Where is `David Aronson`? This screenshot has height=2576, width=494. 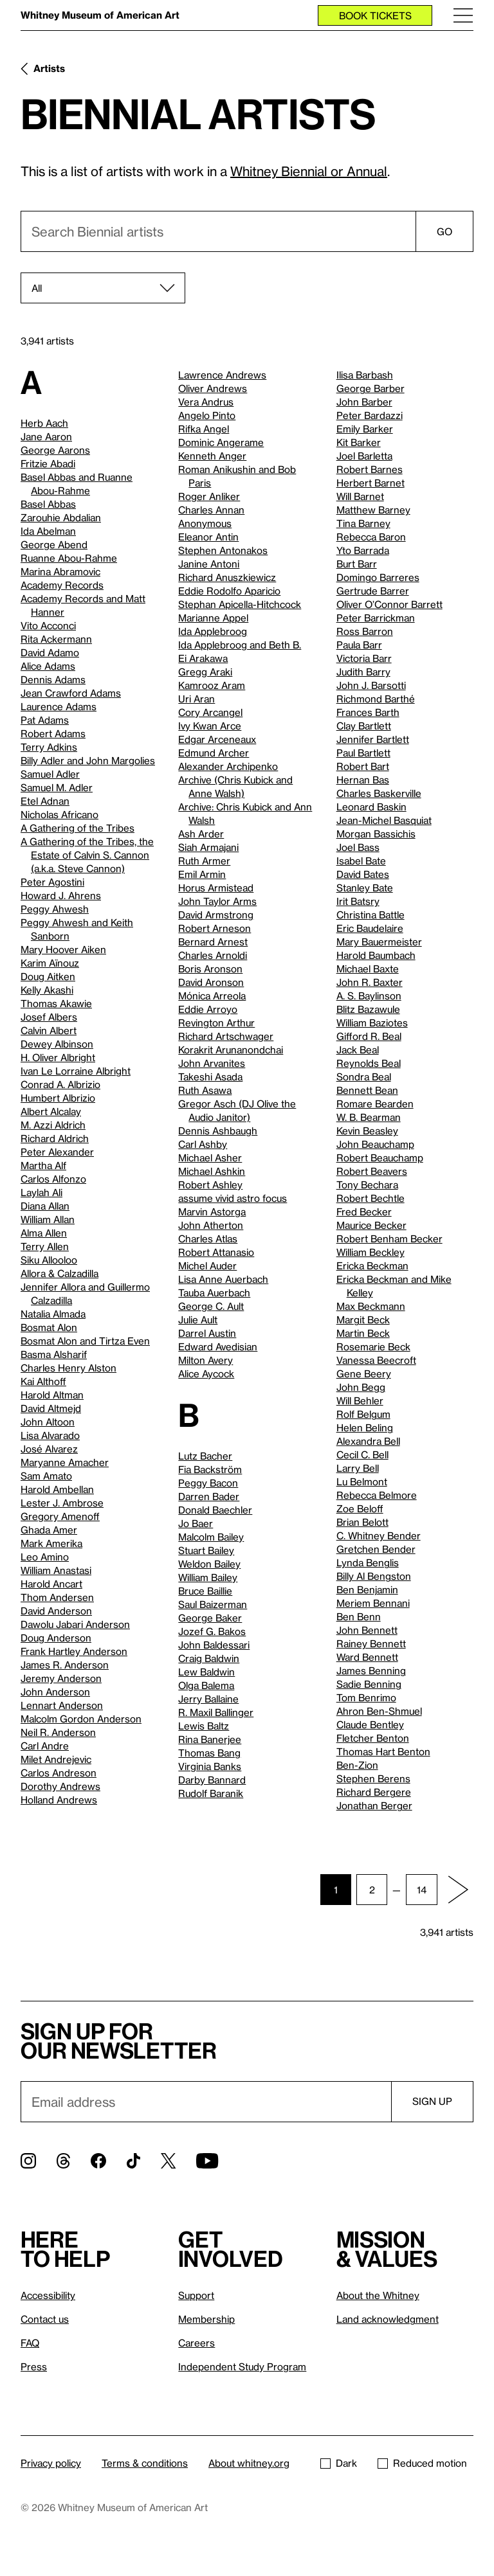
David Aronson is located at coordinates (211, 982).